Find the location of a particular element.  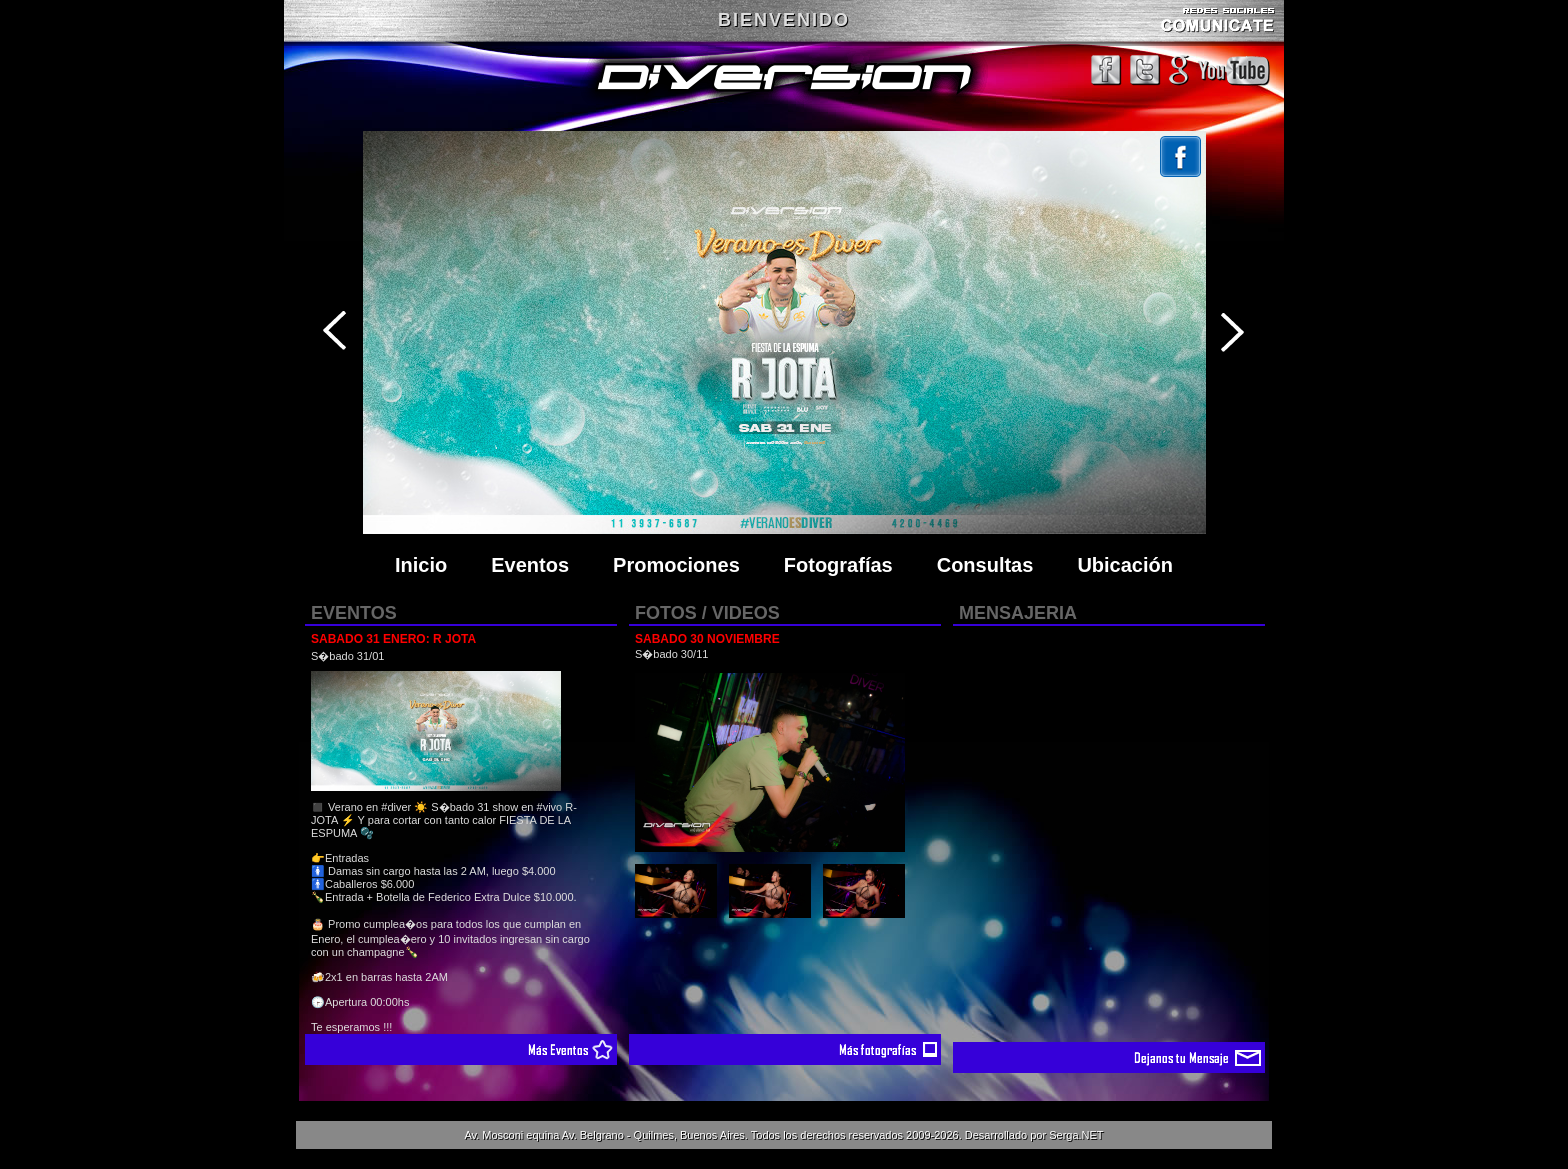

Eventos is located at coordinates (530, 565).